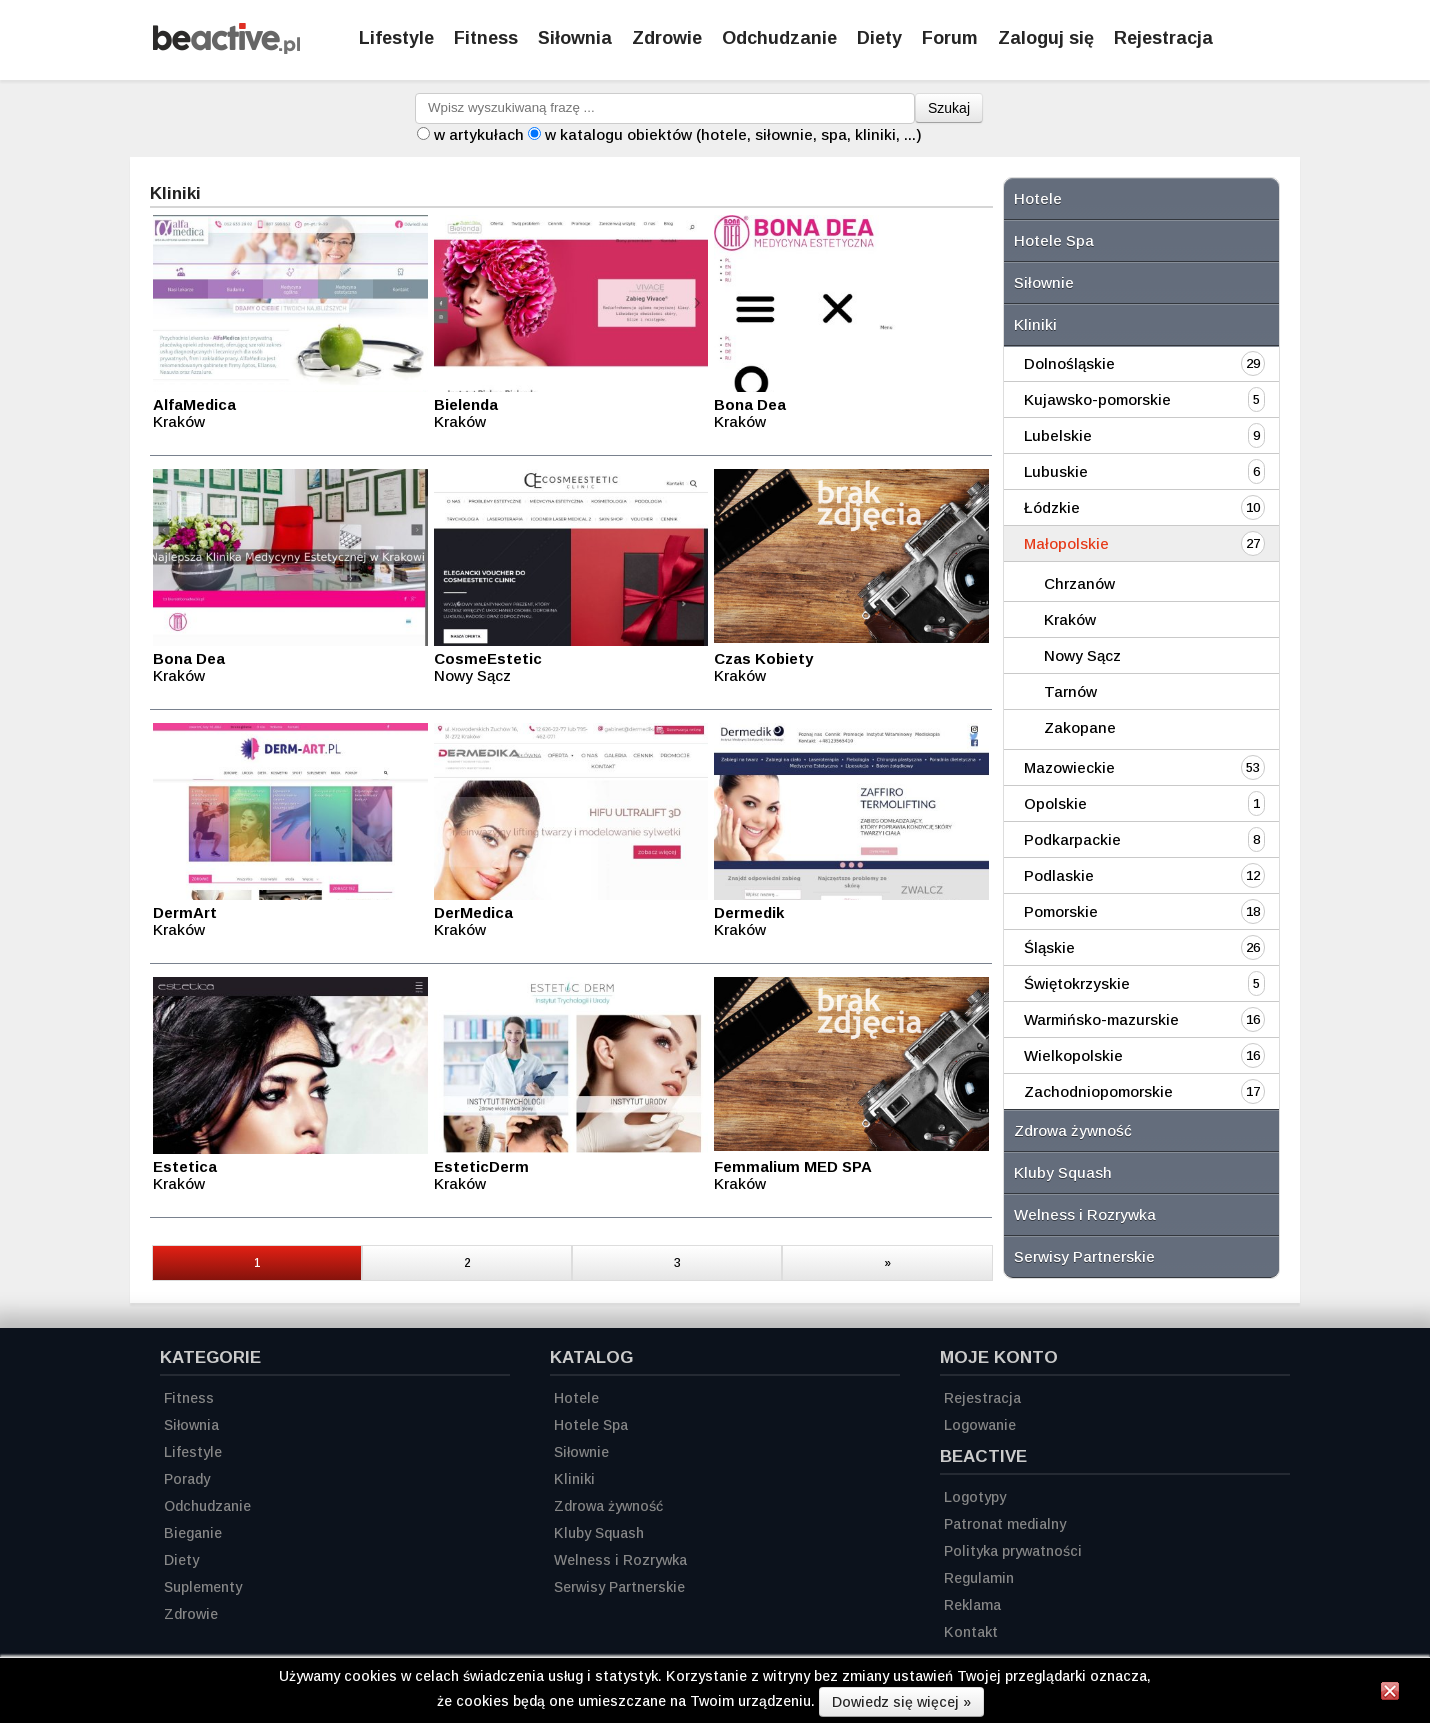 The width and height of the screenshot is (1430, 1723). What do you see at coordinates (1059, 875) in the screenshot?
I see `Podlaskie` at bounding box center [1059, 875].